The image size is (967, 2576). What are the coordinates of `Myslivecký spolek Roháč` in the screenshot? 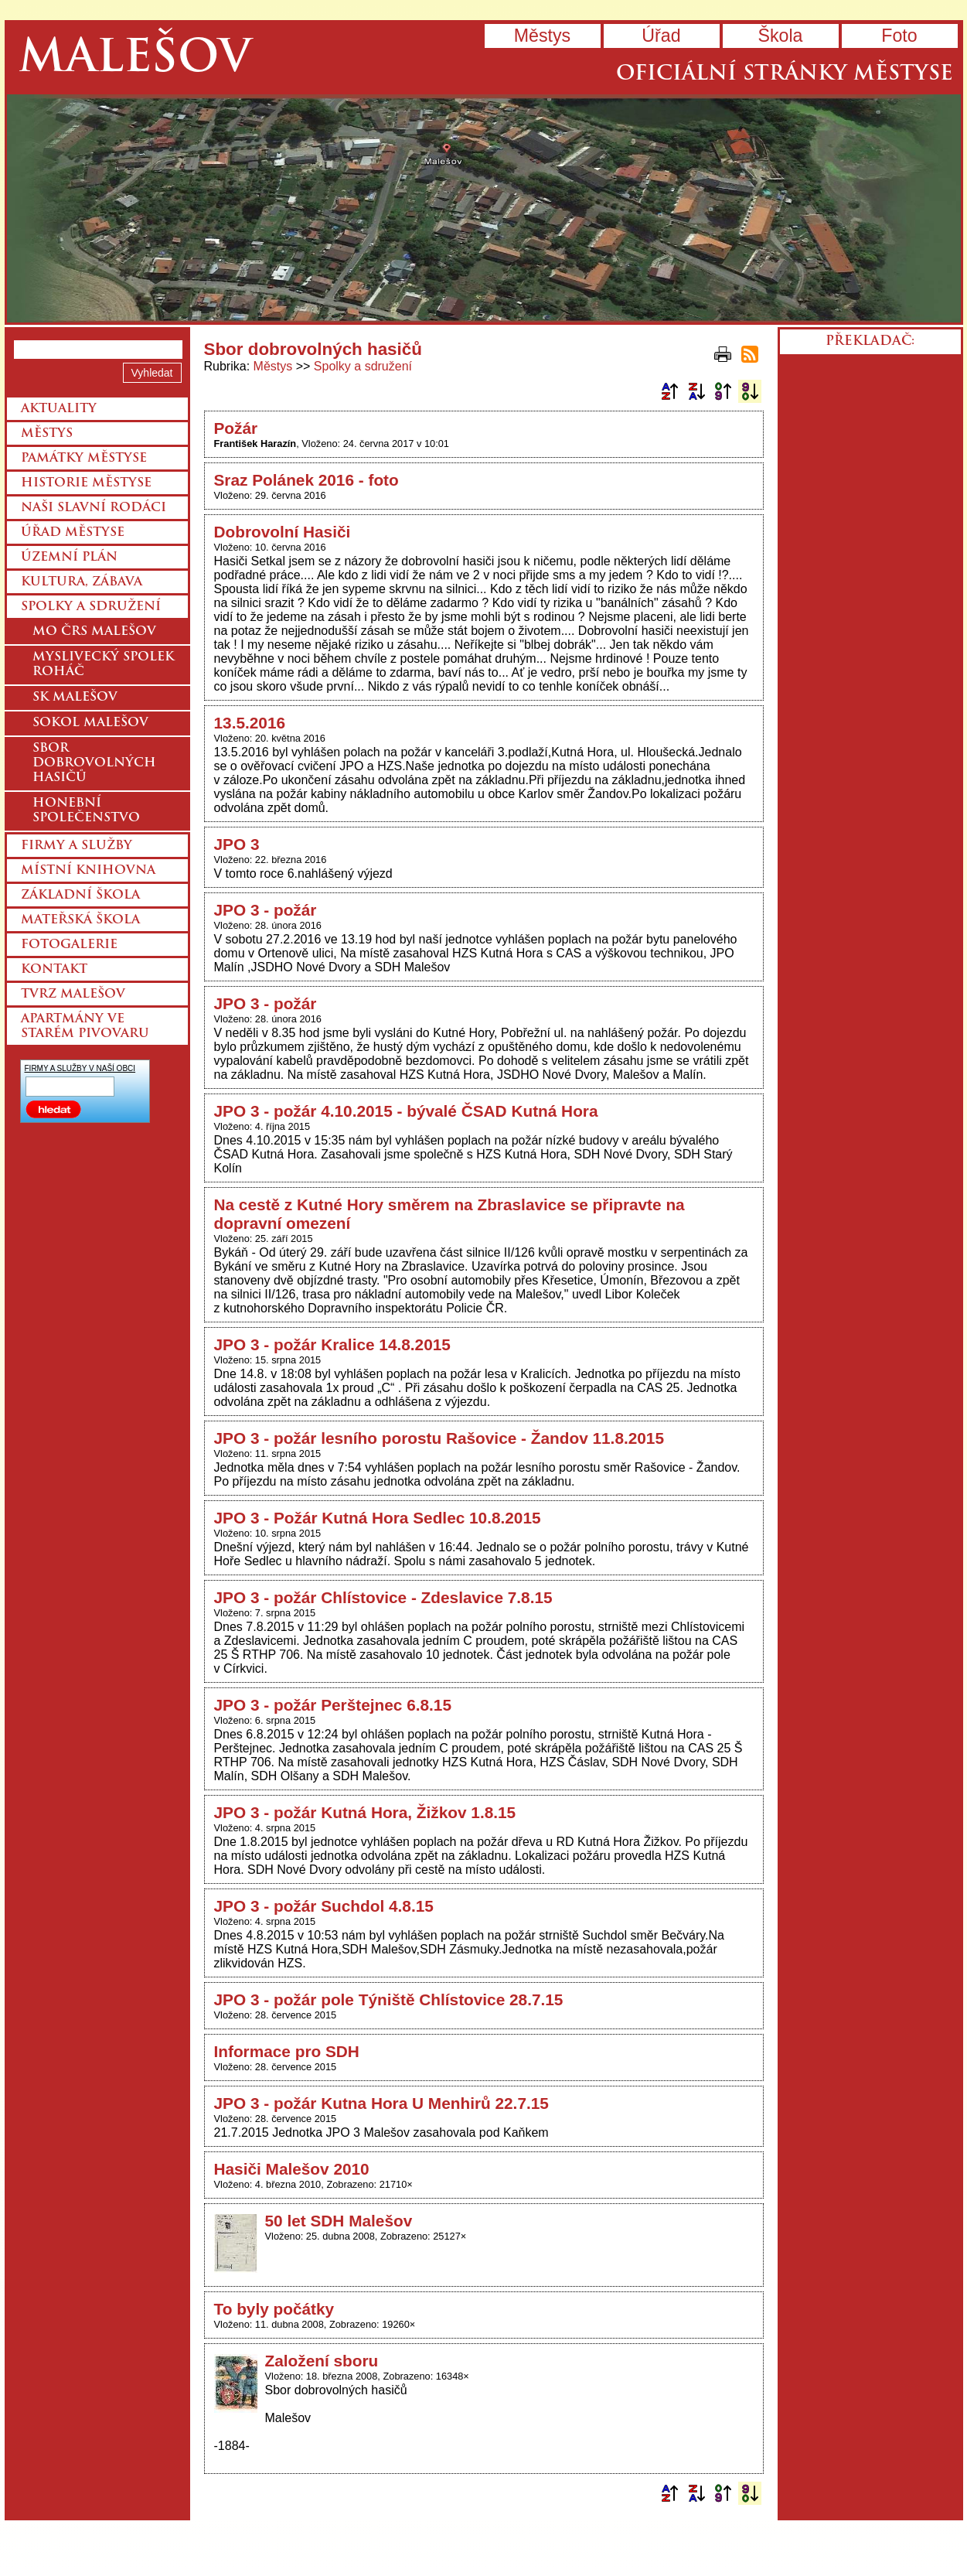 It's located at (103, 664).